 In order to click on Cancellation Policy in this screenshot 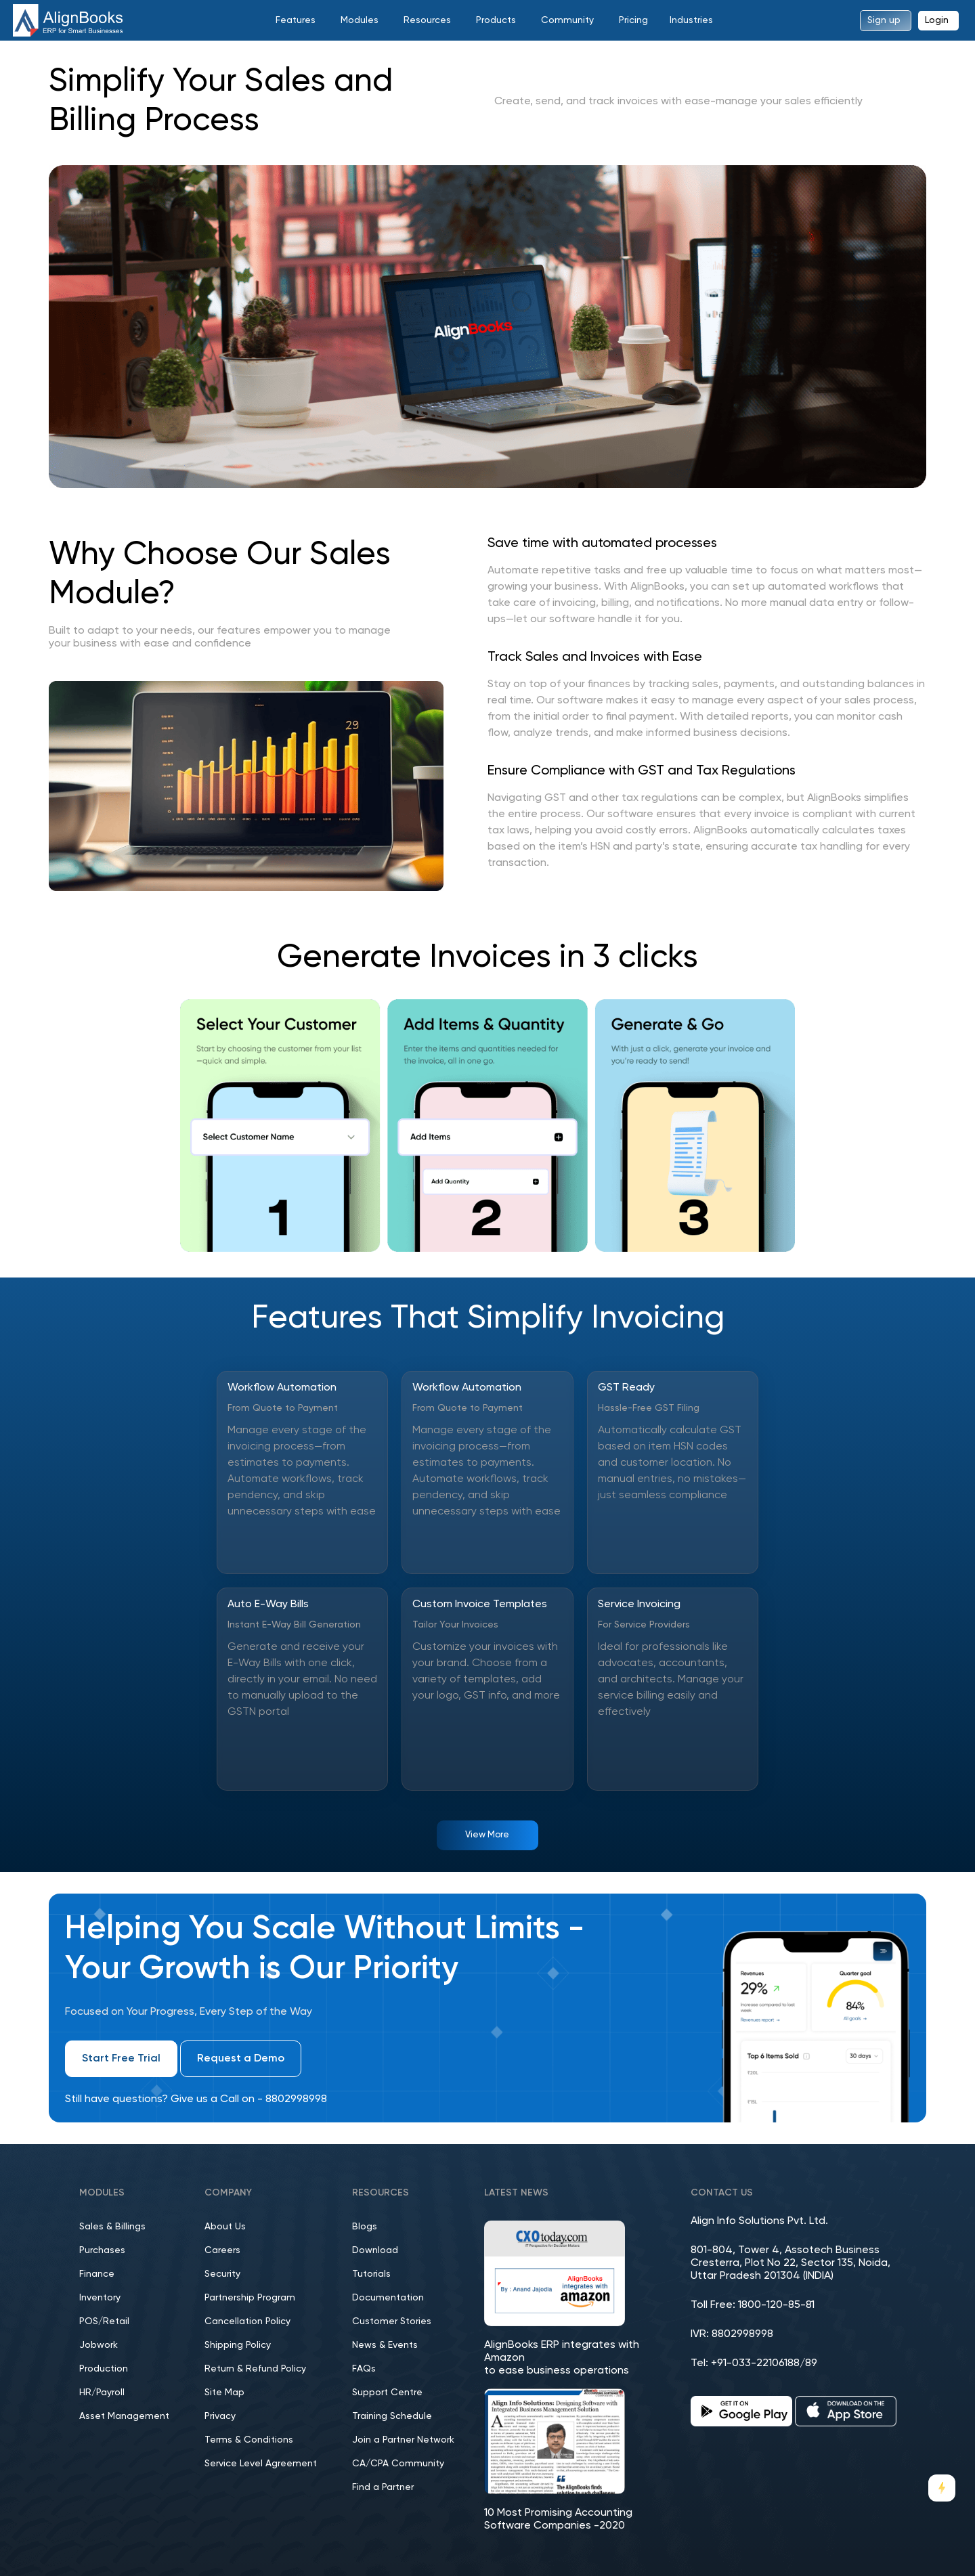, I will do `click(247, 2321)`.